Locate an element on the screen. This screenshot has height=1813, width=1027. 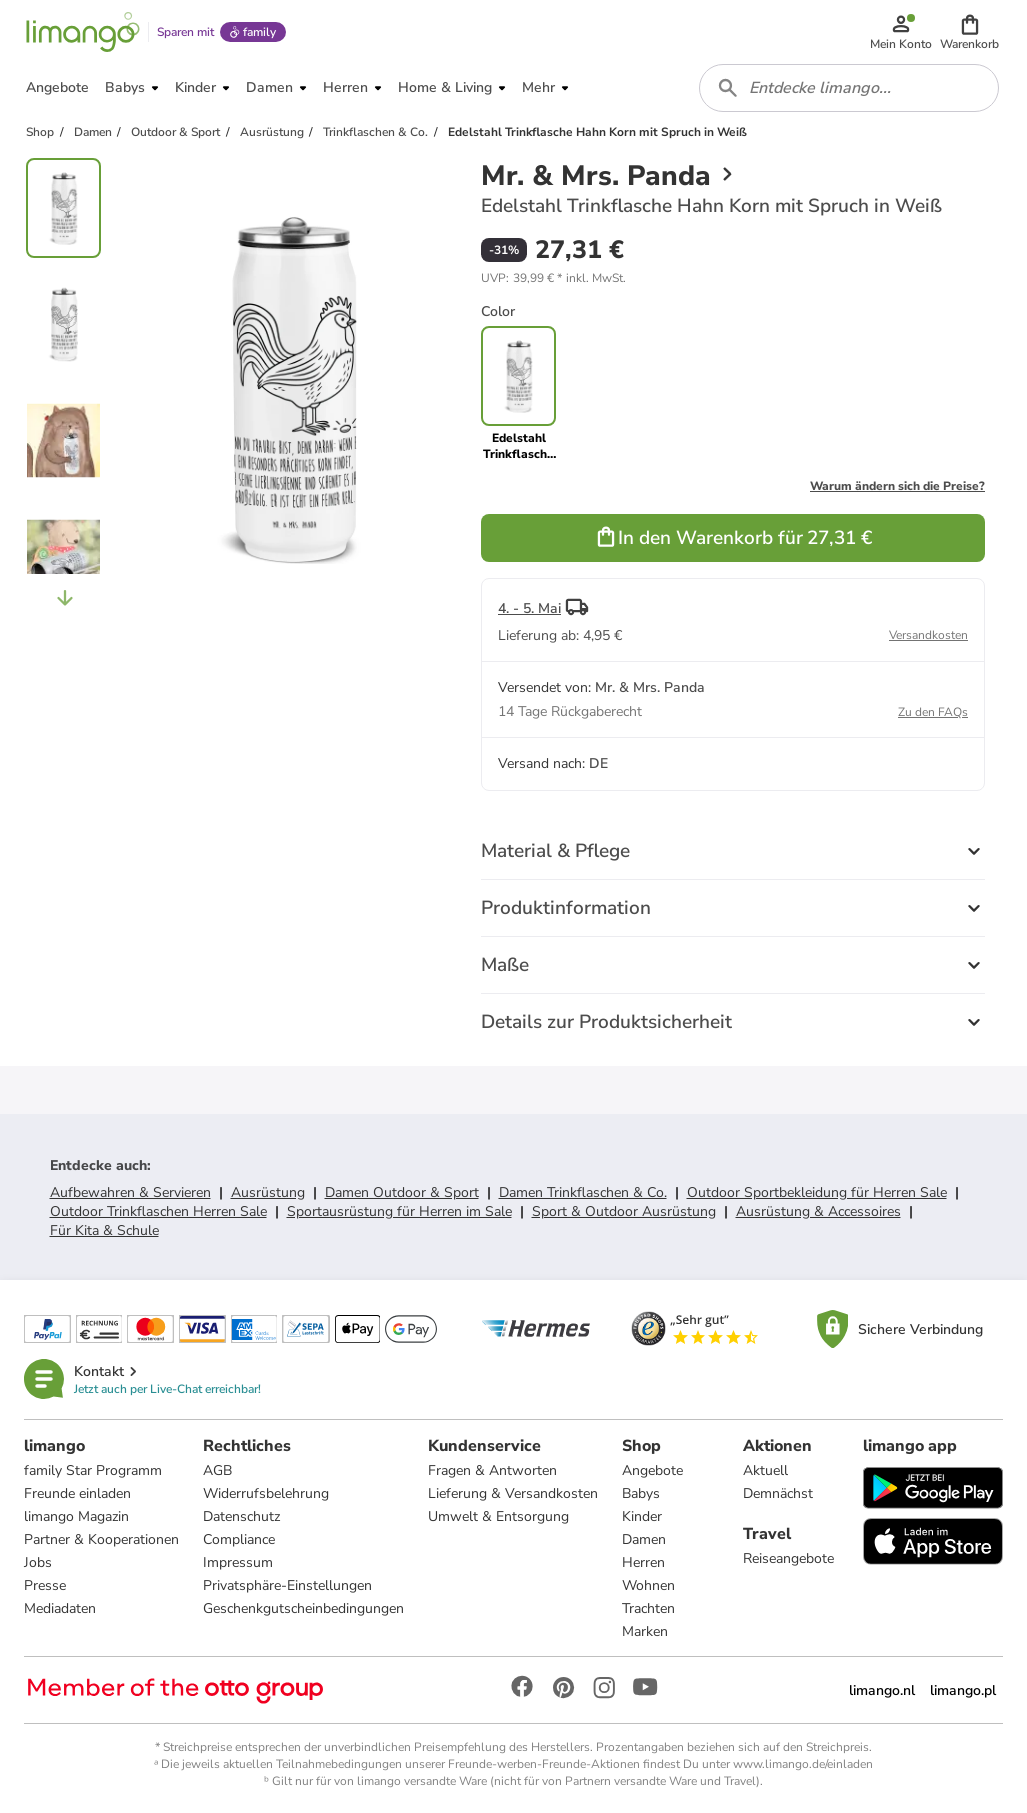
[combobox] is located at coordinates (849, 88).